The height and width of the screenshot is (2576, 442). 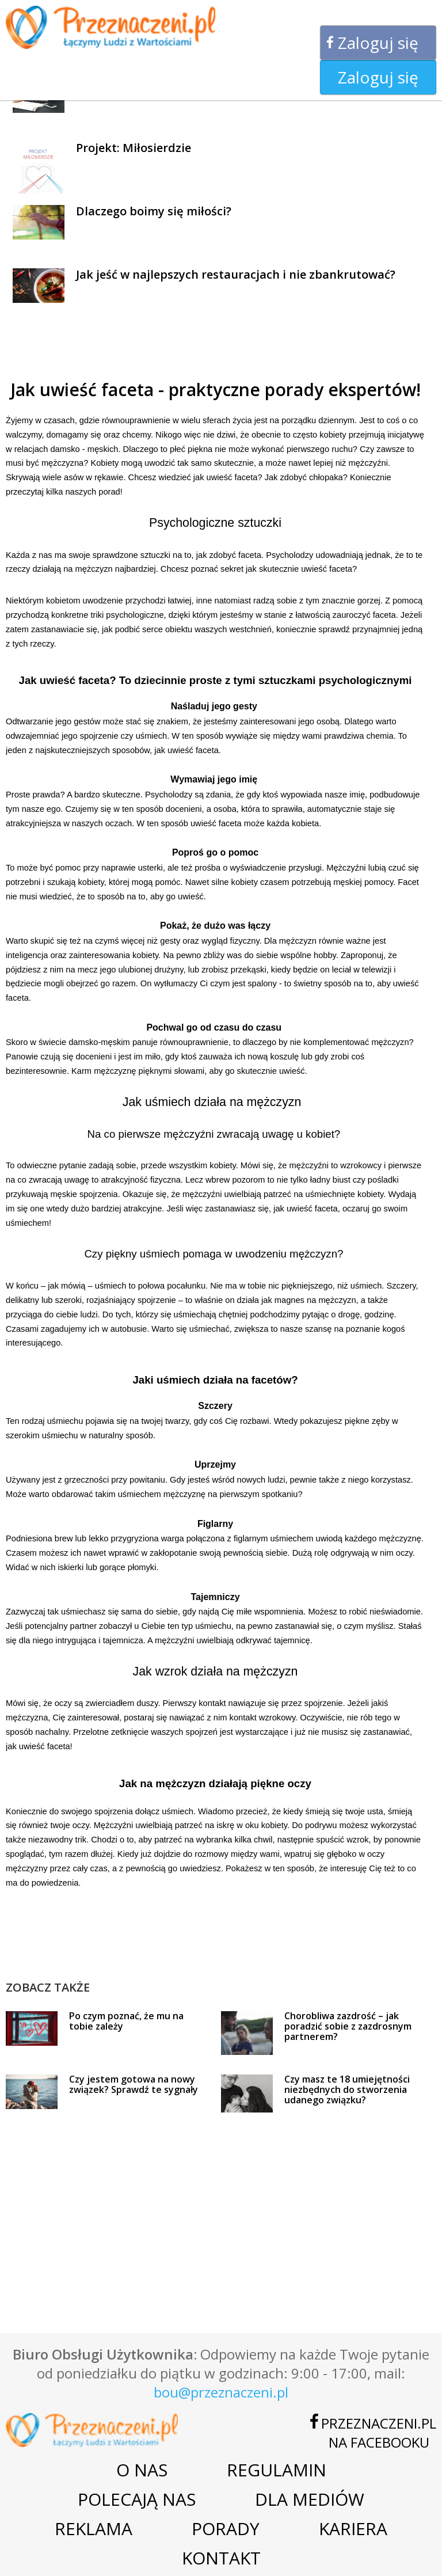 What do you see at coordinates (276, 2470) in the screenshot?
I see `Regulamin` at bounding box center [276, 2470].